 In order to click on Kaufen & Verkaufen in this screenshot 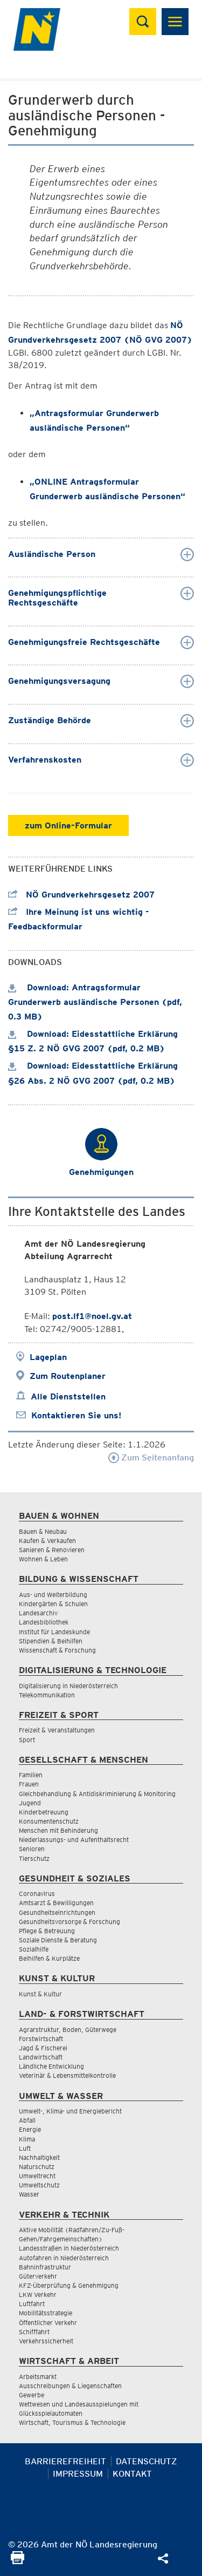, I will do `click(47, 1541)`.